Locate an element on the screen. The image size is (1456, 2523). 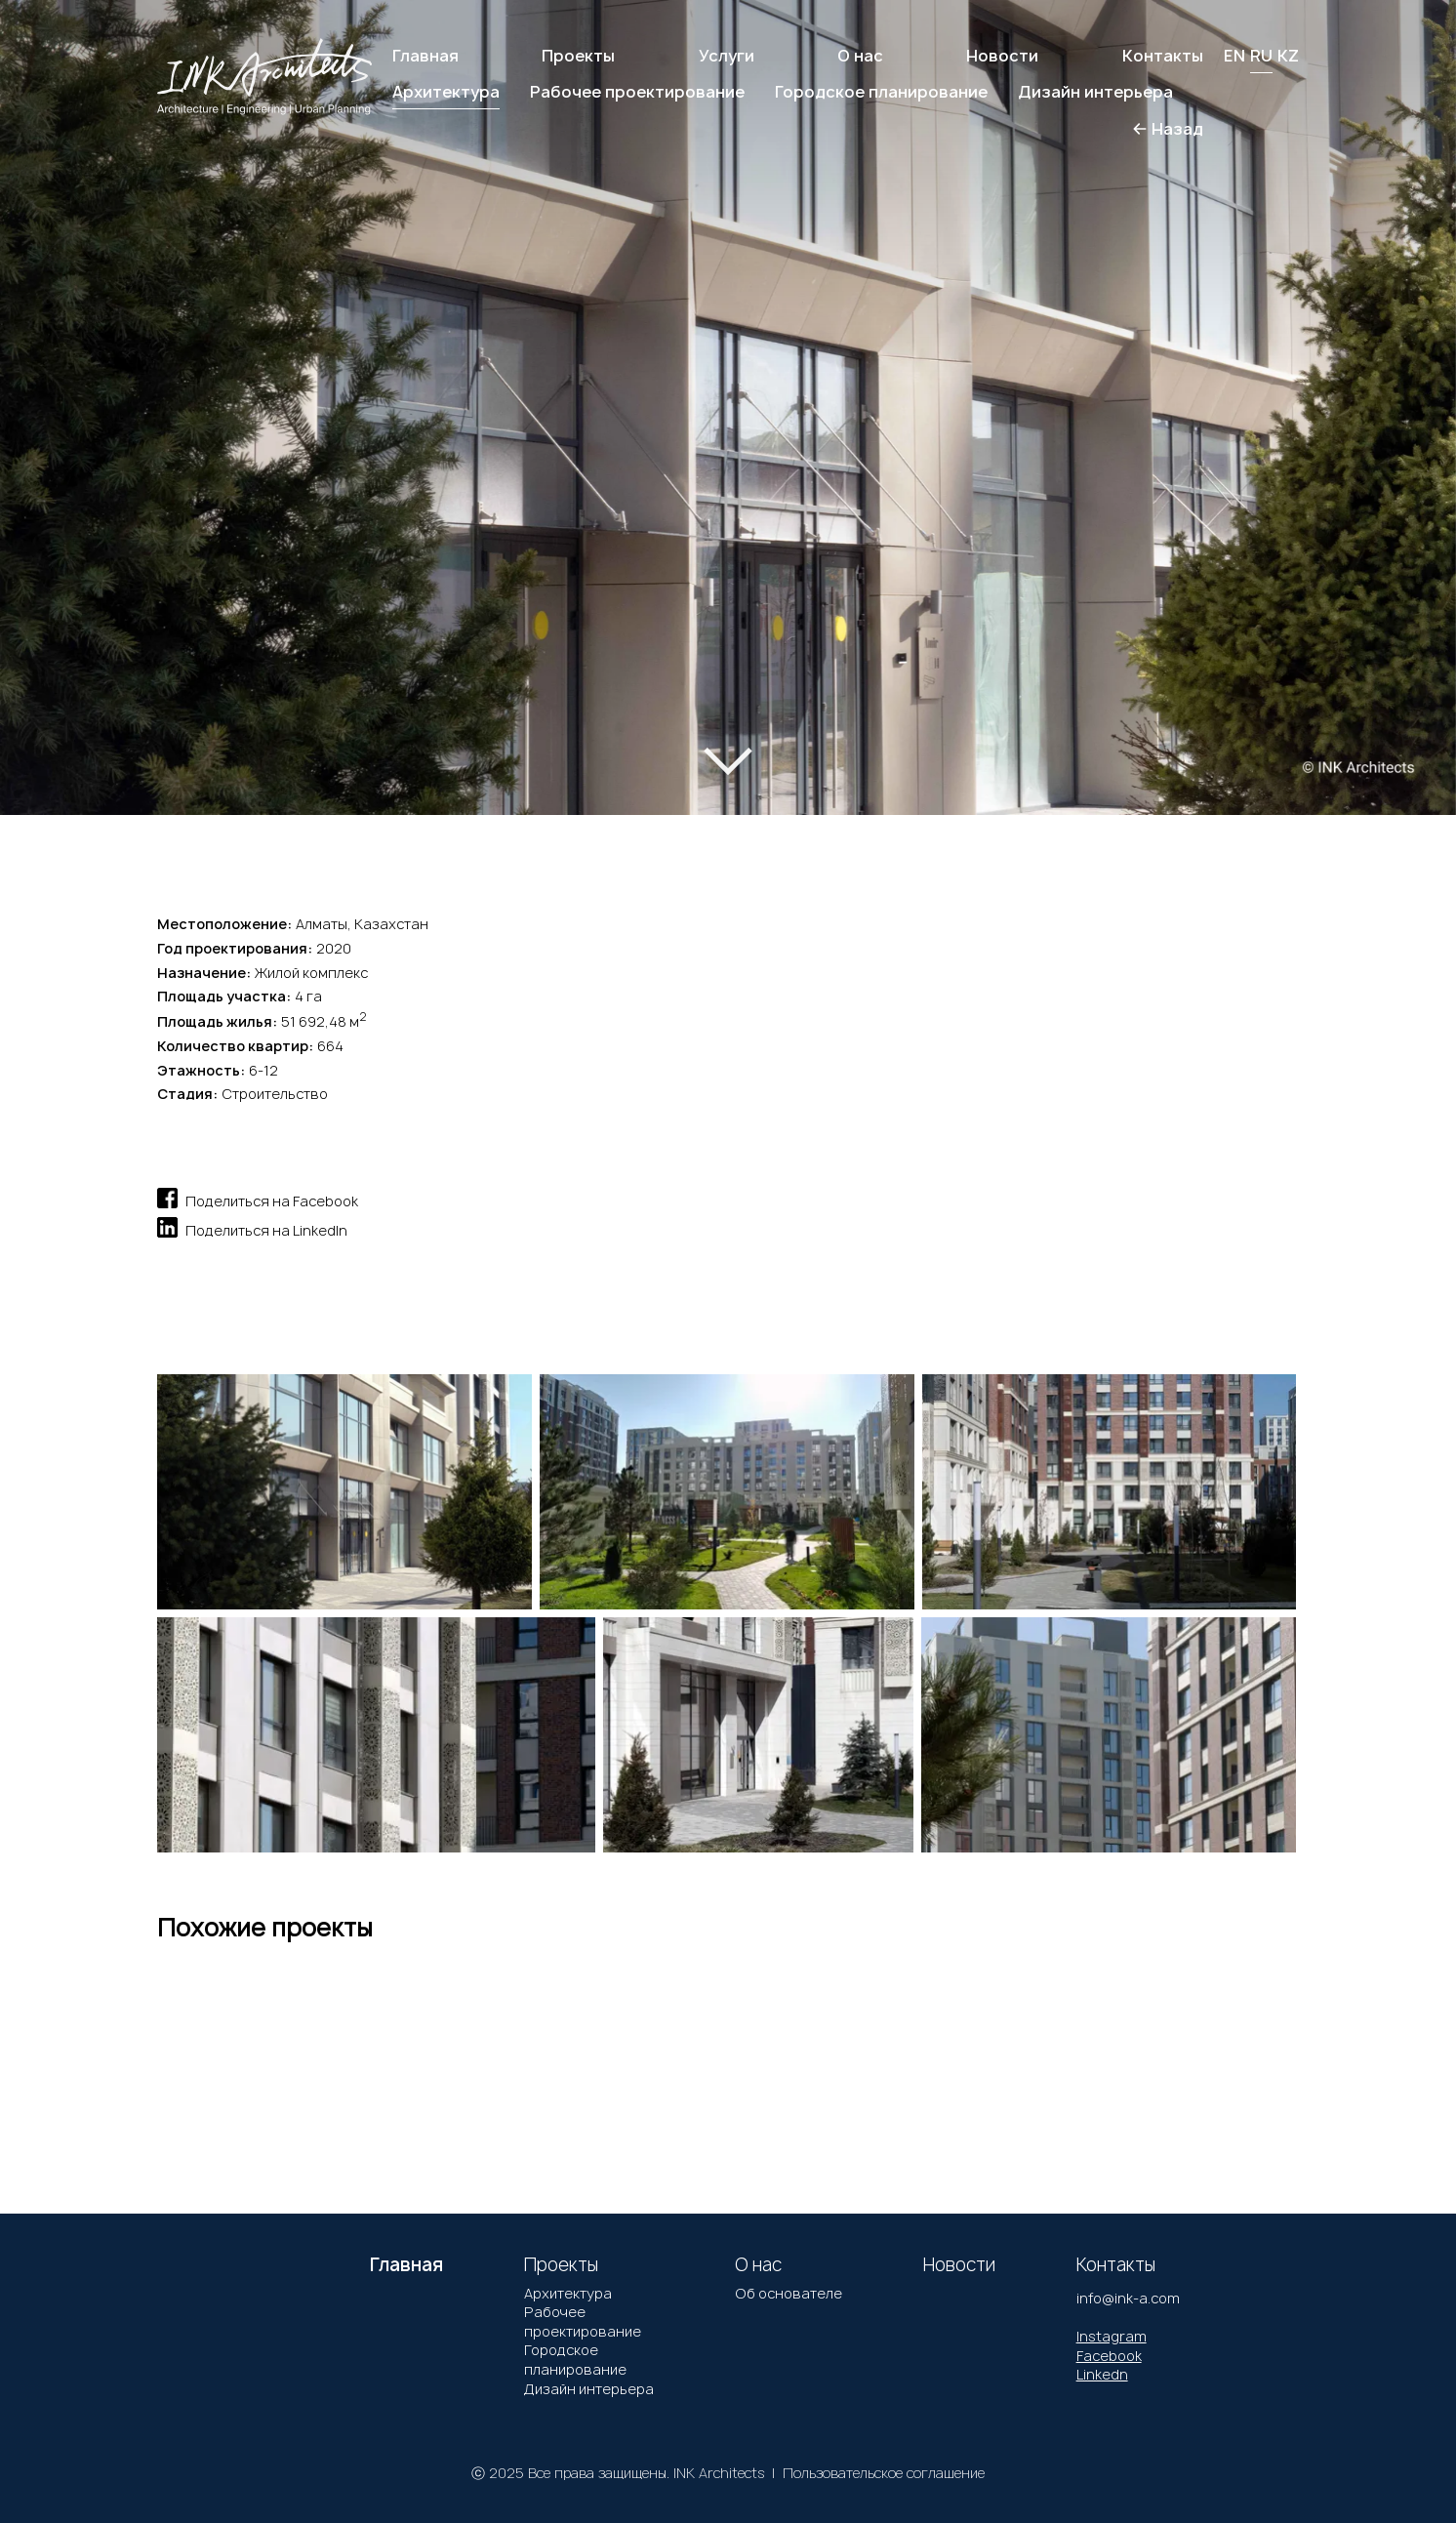
Городское планирование is located at coordinates (575, 2359).